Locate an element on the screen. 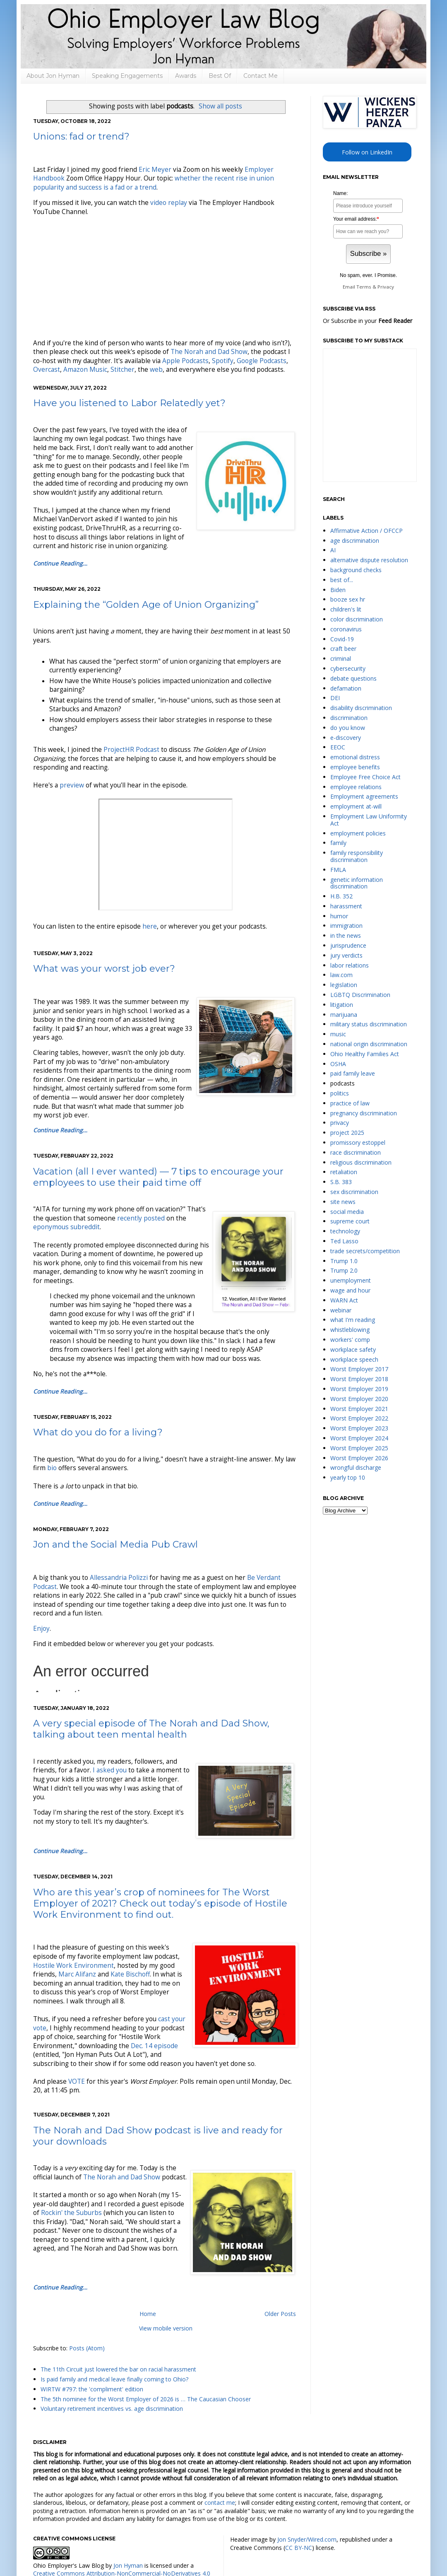 Image resolution: width=447 pixels, height=2576 pixels. Awards is located at coordinates (185, 75).